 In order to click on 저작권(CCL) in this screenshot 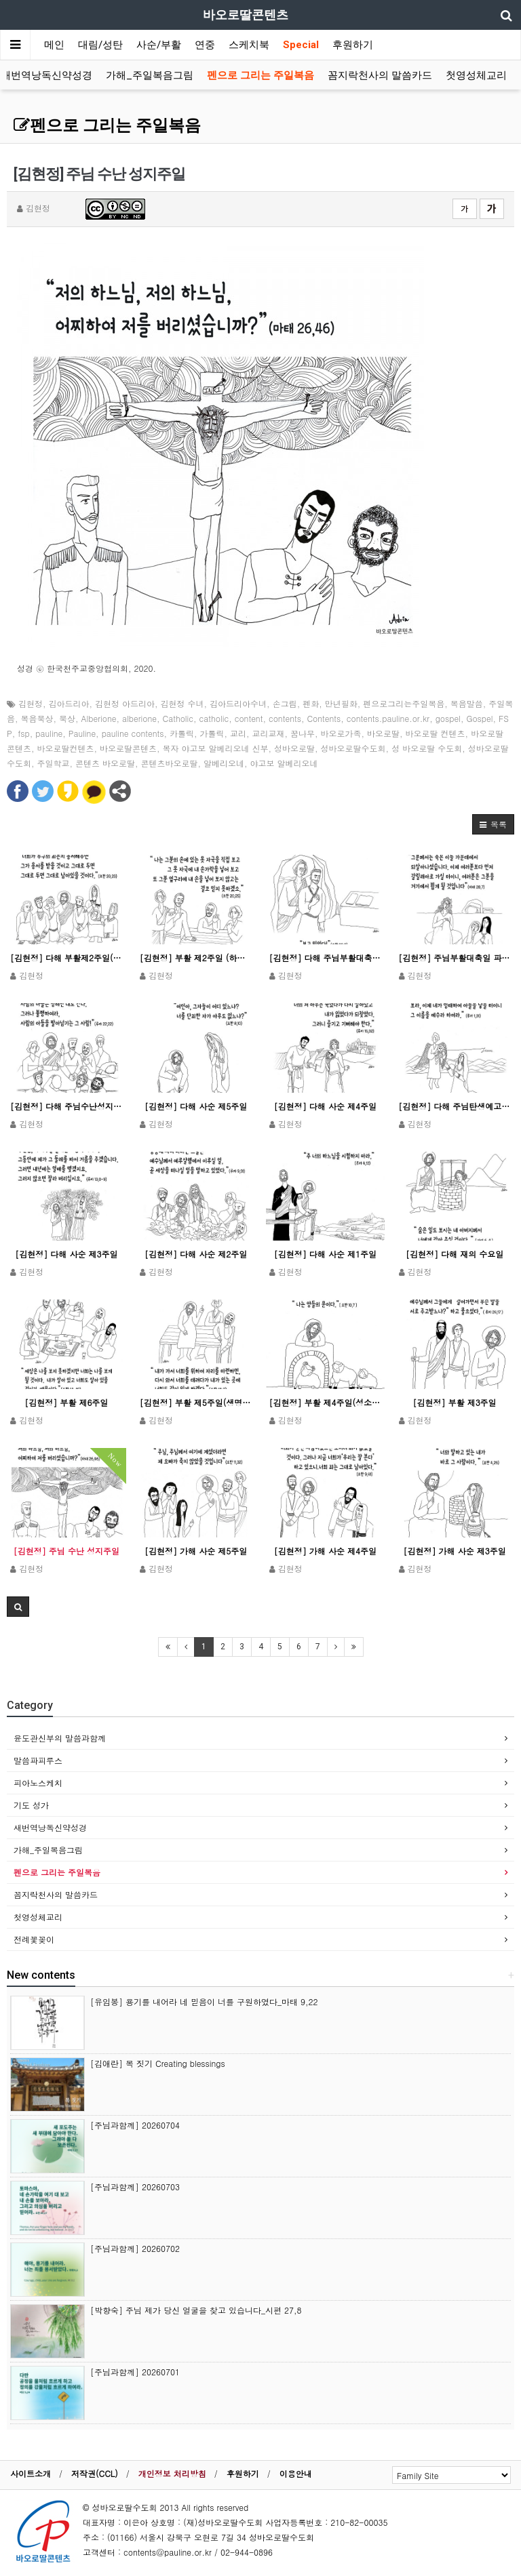, I will do `click(94, 2473)`.